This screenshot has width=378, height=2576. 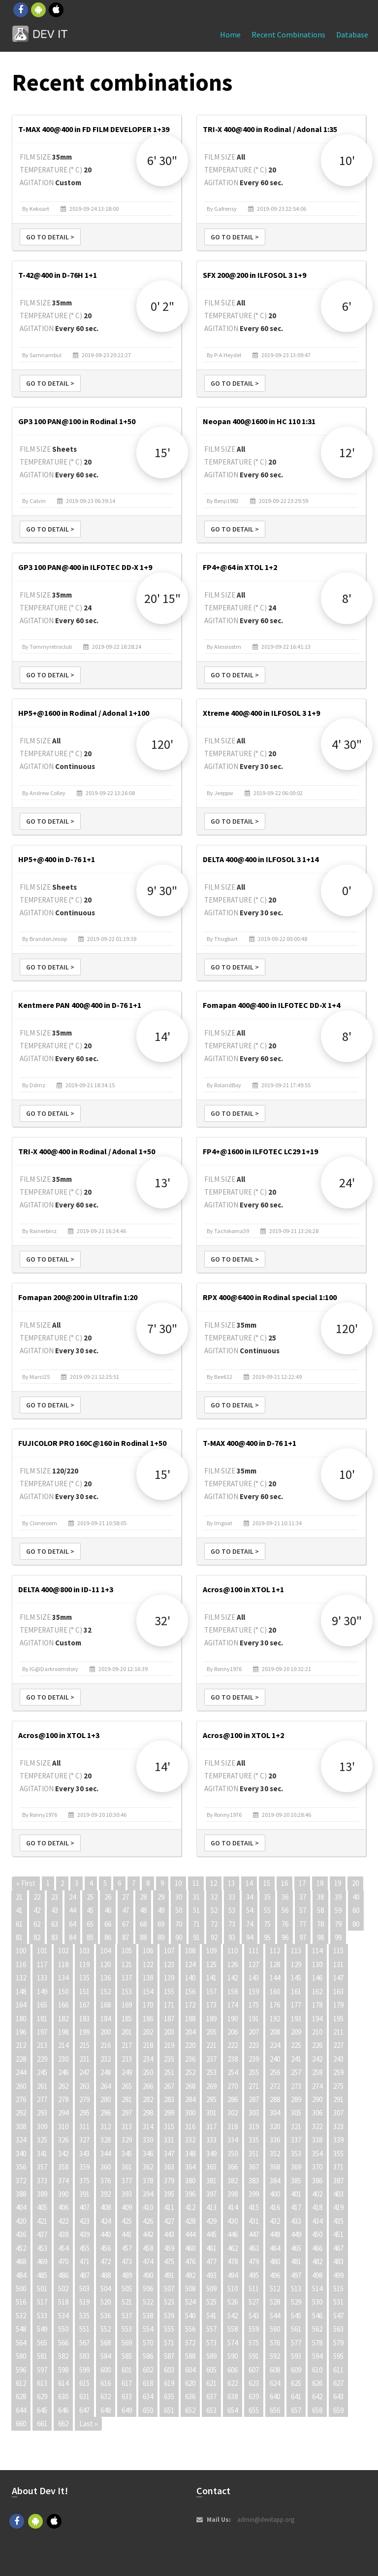 I want to click on 540, so click(x=190, y=2315).